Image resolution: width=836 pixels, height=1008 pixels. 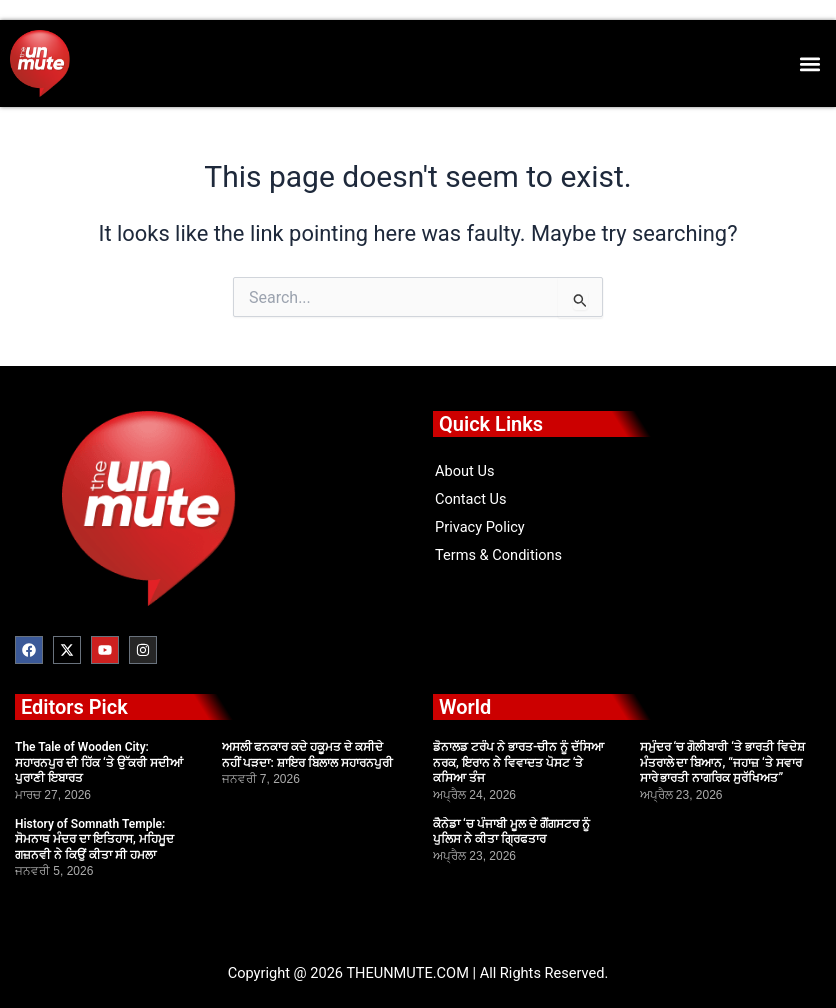 I want to click on ਡੋਨਾਲਡ ਟਰੰਪ ਨੇ ਭਾਰਤ-ਚੀਨ ਨੂੰ ਦੱਸਿਆ ਨਰਕ, ਇਰਾਨ ਨੇ ਵਿਵਾਦਤ ਪੋਸਟ ‘ਤੇ ਕਸਿਆ ਤੰਜ, so click(x=518, y=762).